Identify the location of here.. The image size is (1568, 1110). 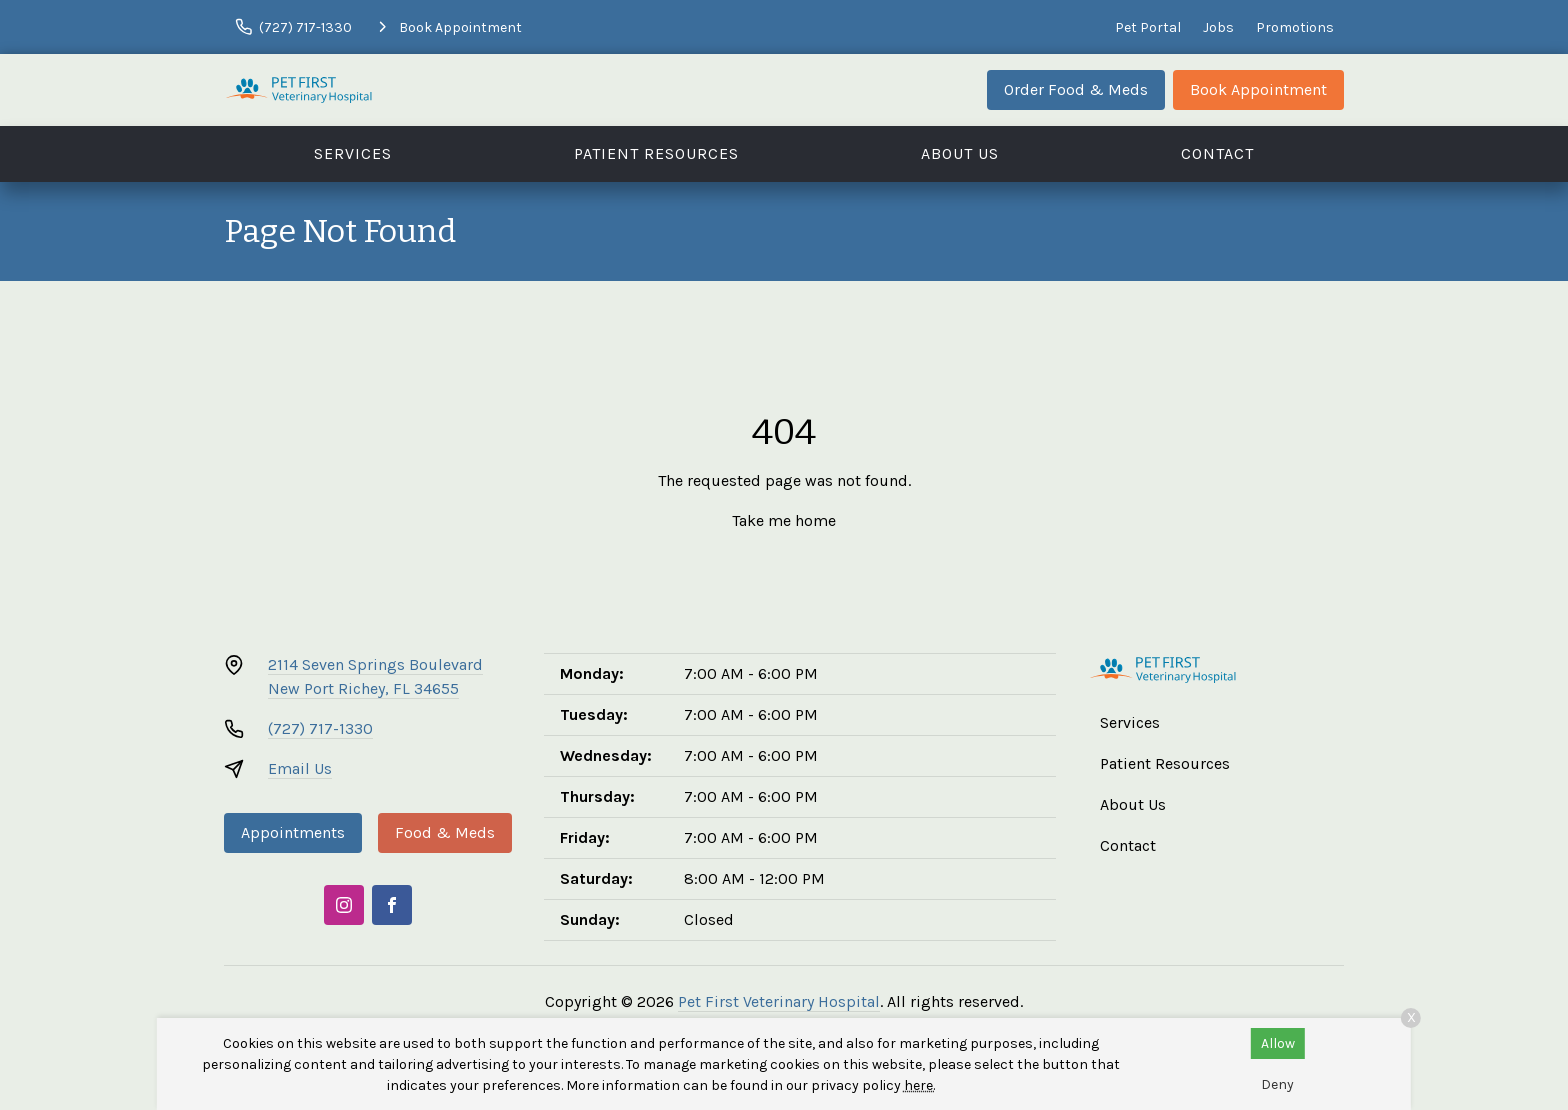
(919, 1085).